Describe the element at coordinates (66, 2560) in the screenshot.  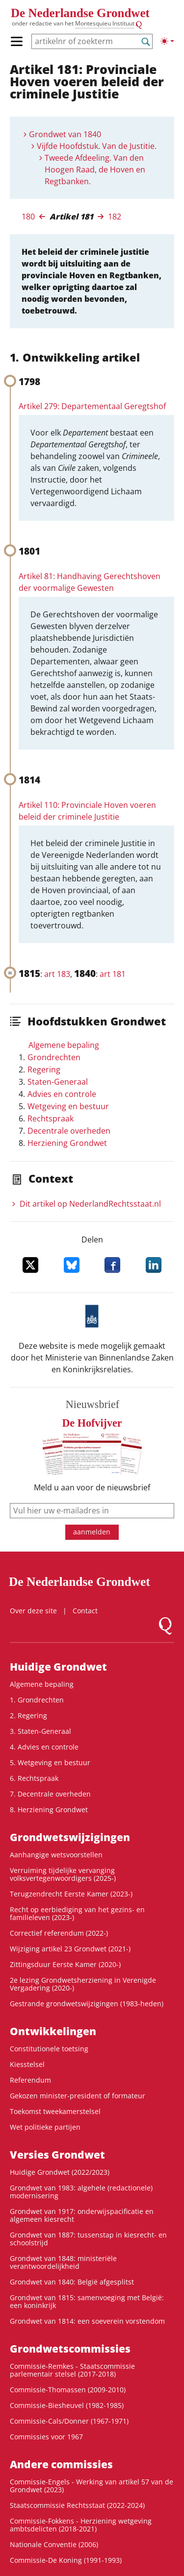
I see `Commissie-De Koning (1991-1993)` at that location.